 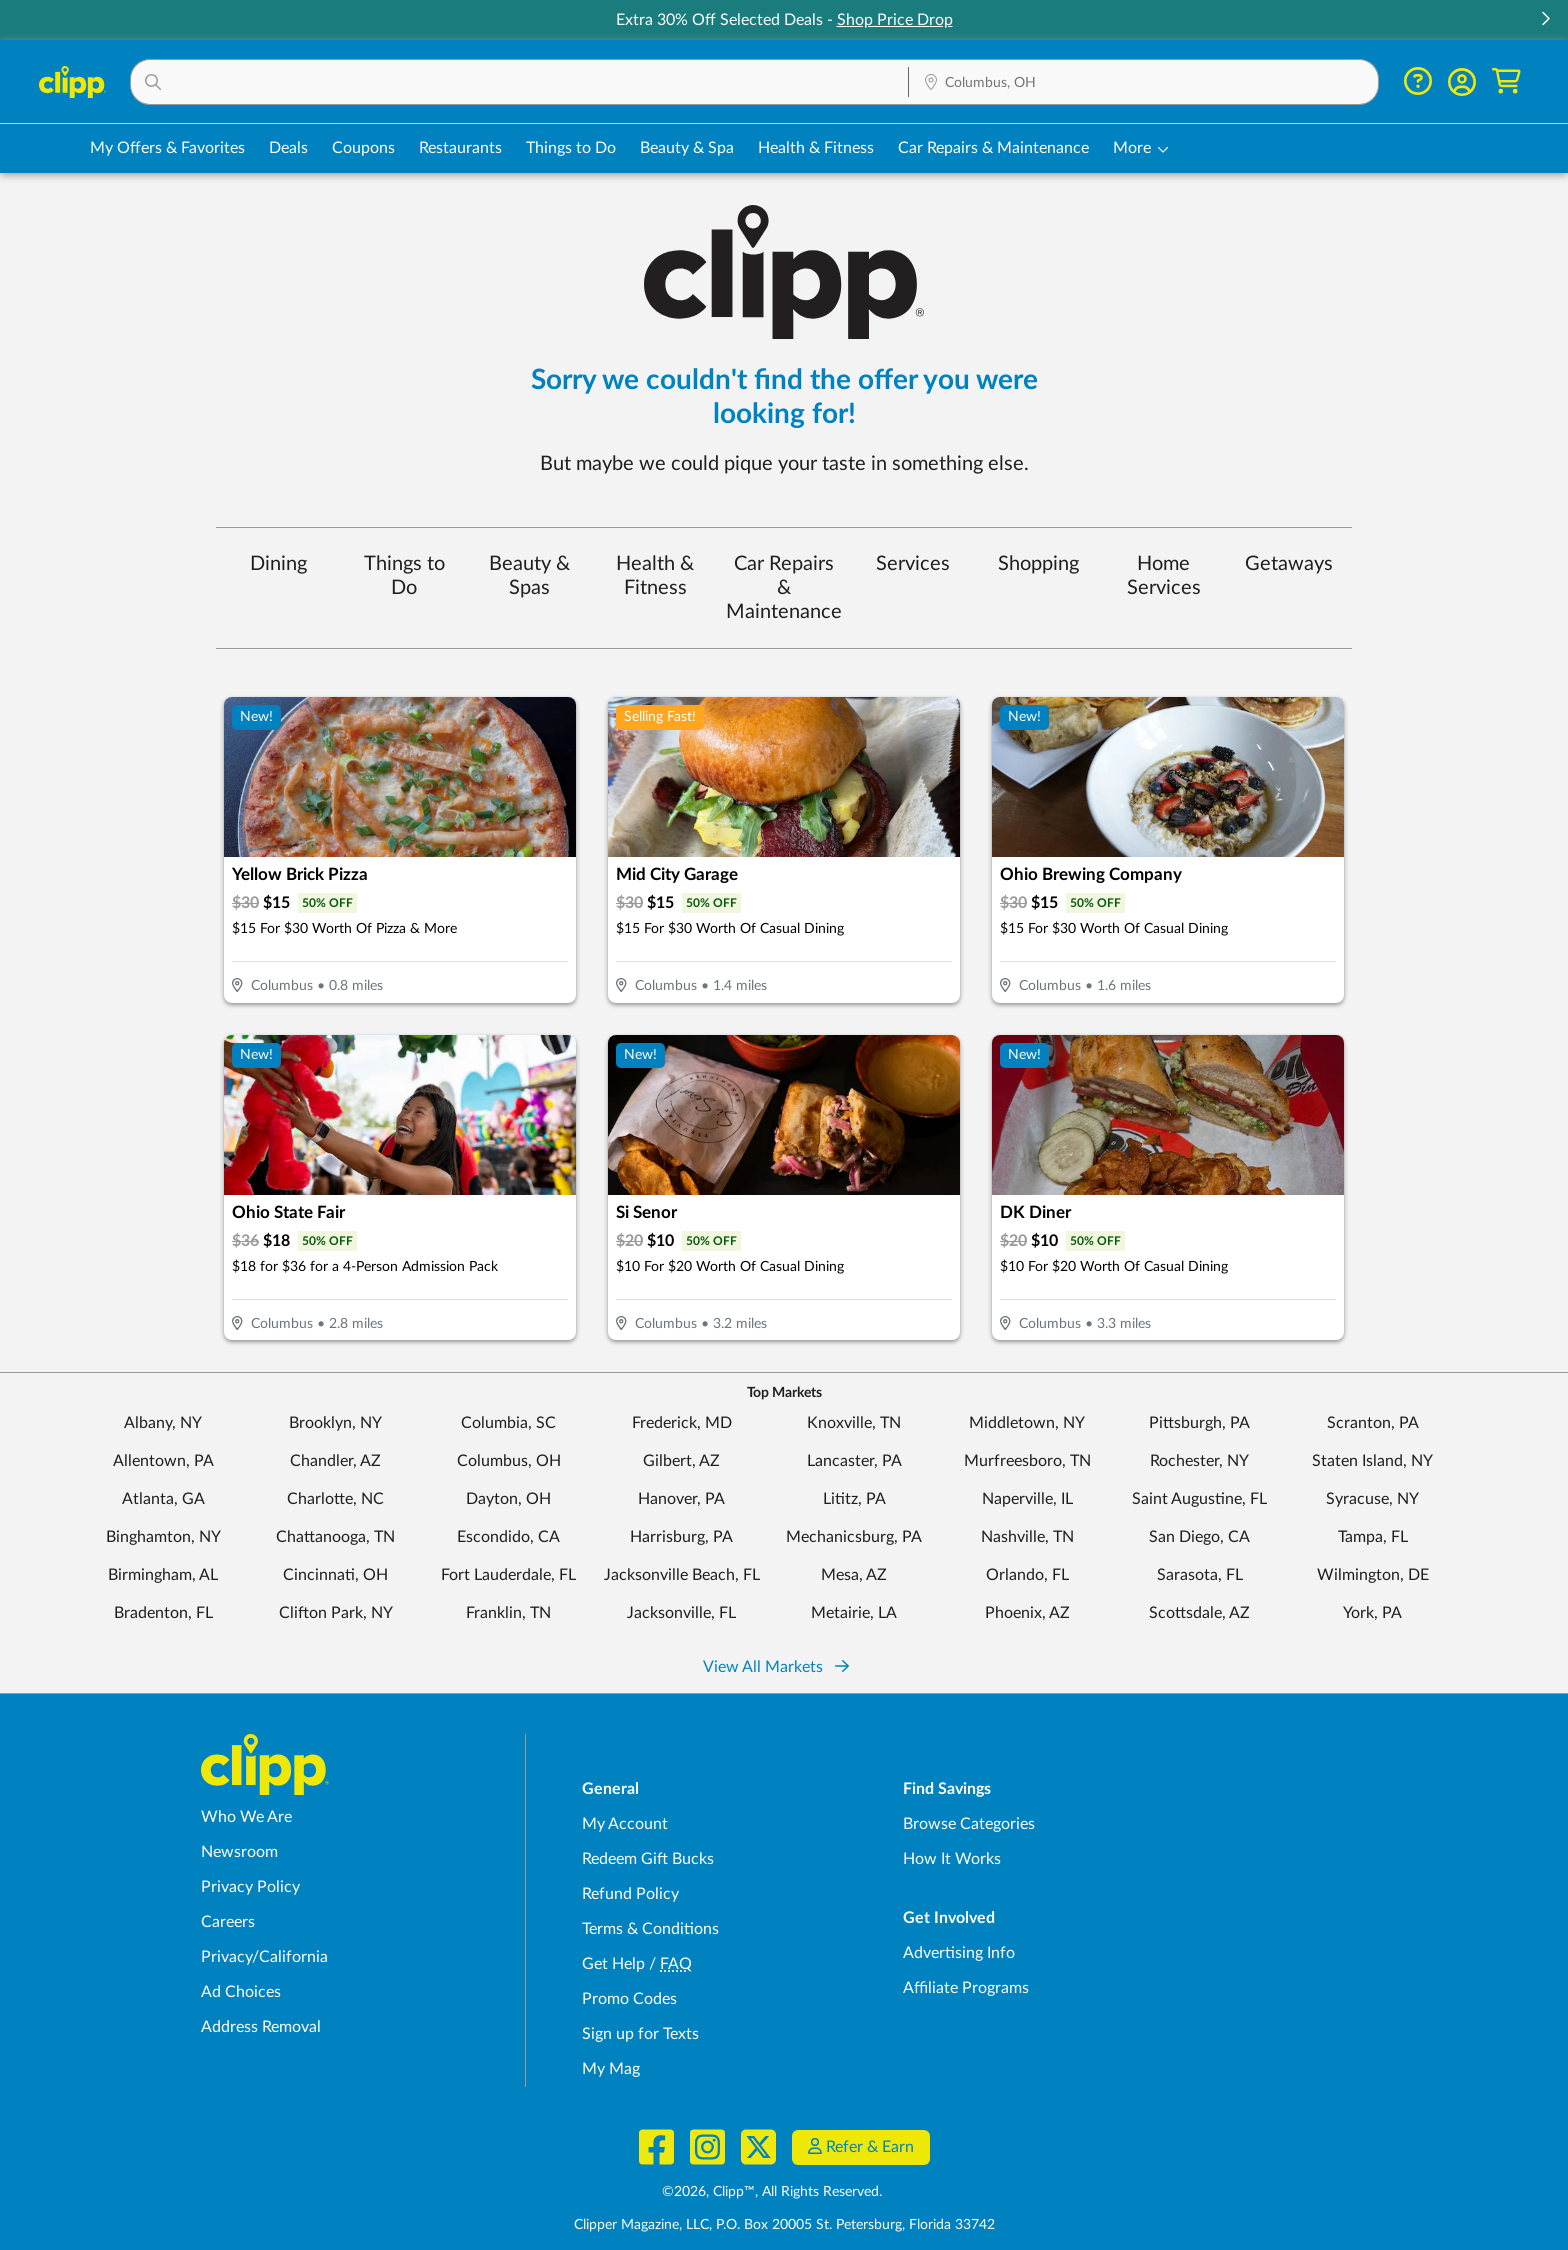 What do you see at coordinates (335, 1423) in the screenshot?
I see `Brooklyn, NY` at bounding box center [335, 1423].